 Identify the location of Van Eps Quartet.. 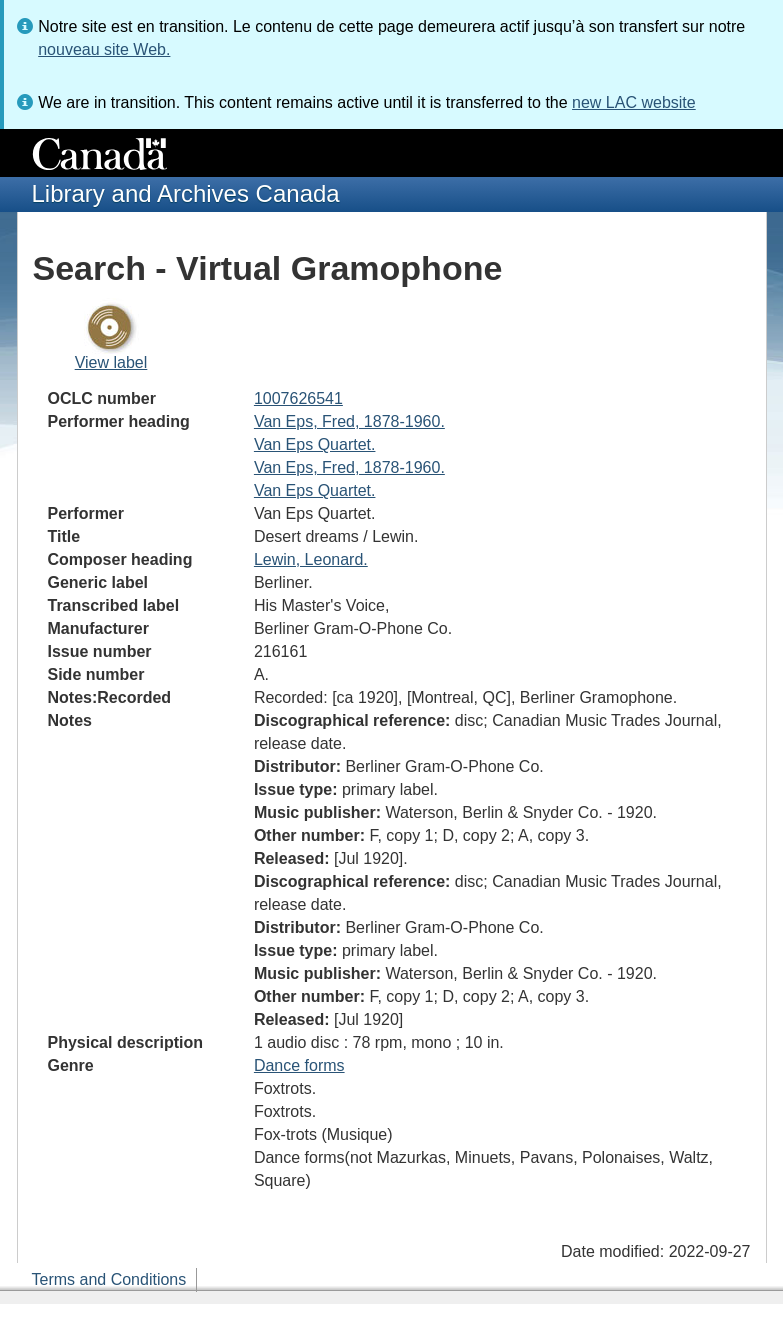
(315, 444).